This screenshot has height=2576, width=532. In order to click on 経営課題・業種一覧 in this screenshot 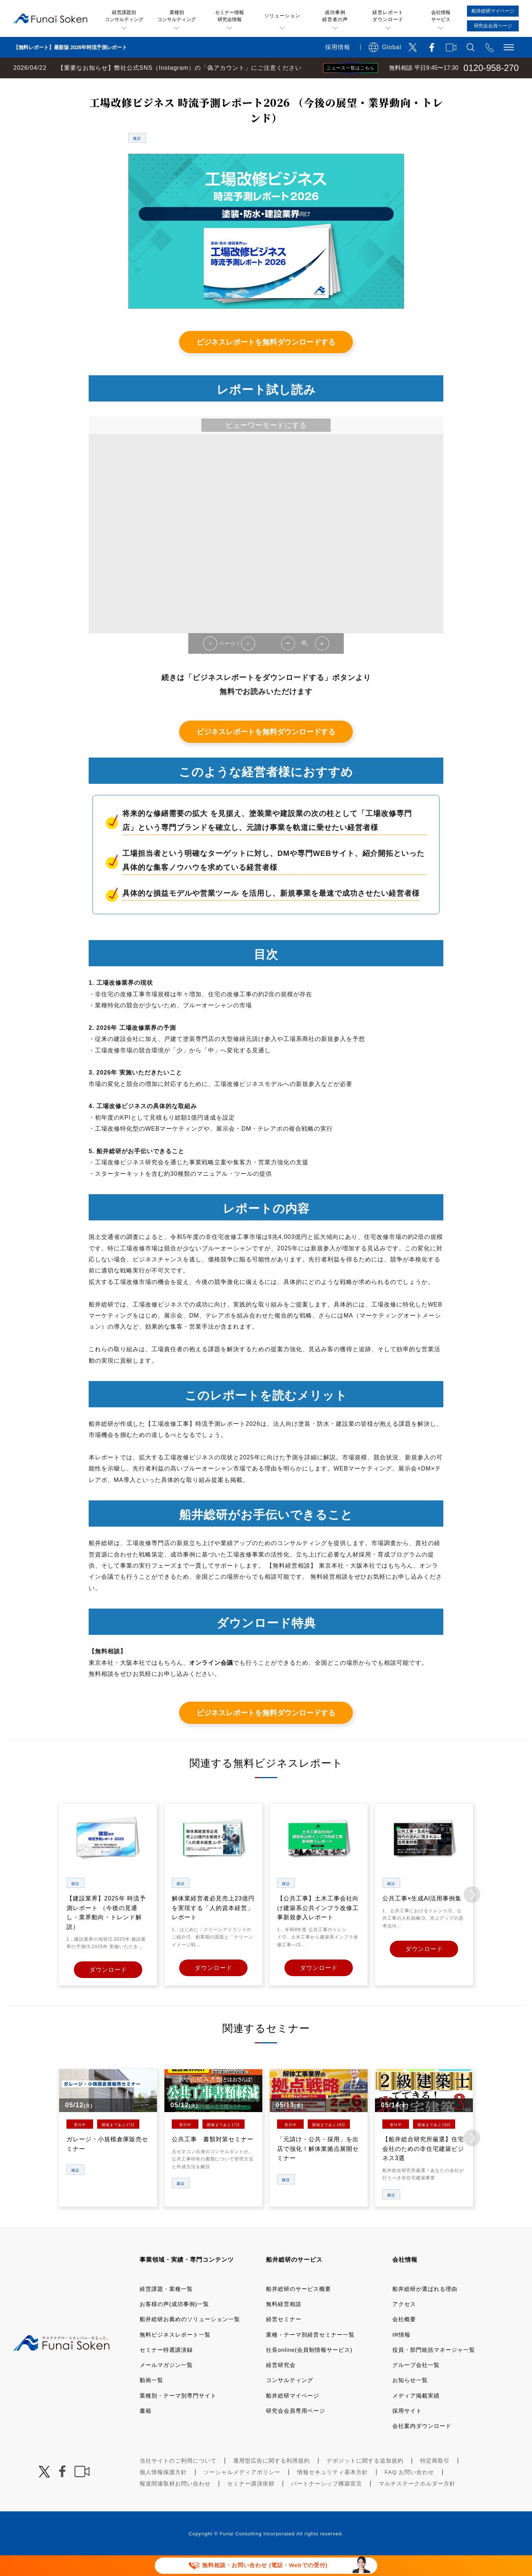, I will do `click(166, 2308)`.